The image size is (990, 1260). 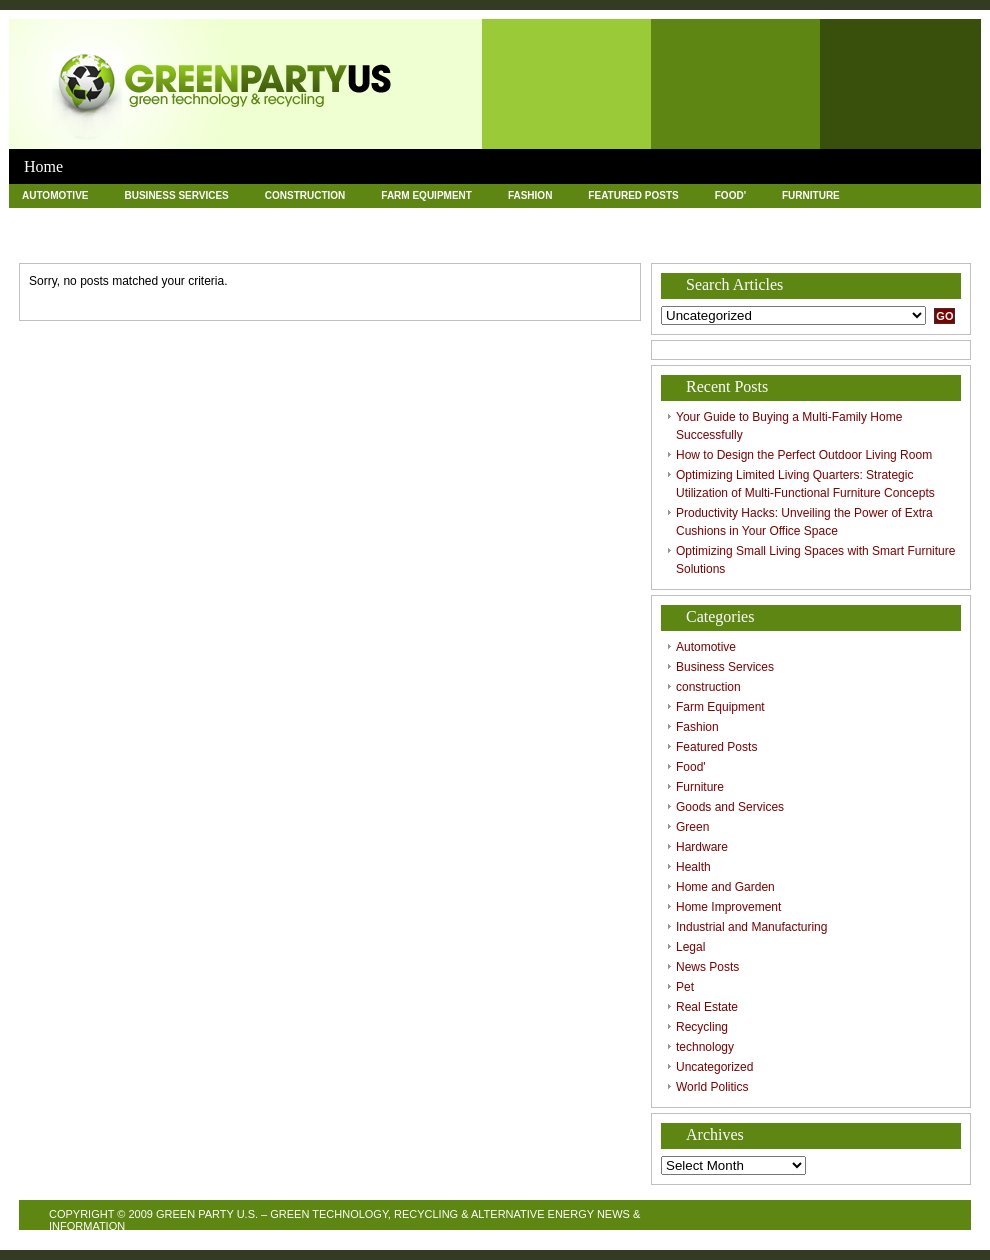 What do you see at coordinates (730, 195) in the screenshot?
I see `Food'` at bounding box center [730, 195].